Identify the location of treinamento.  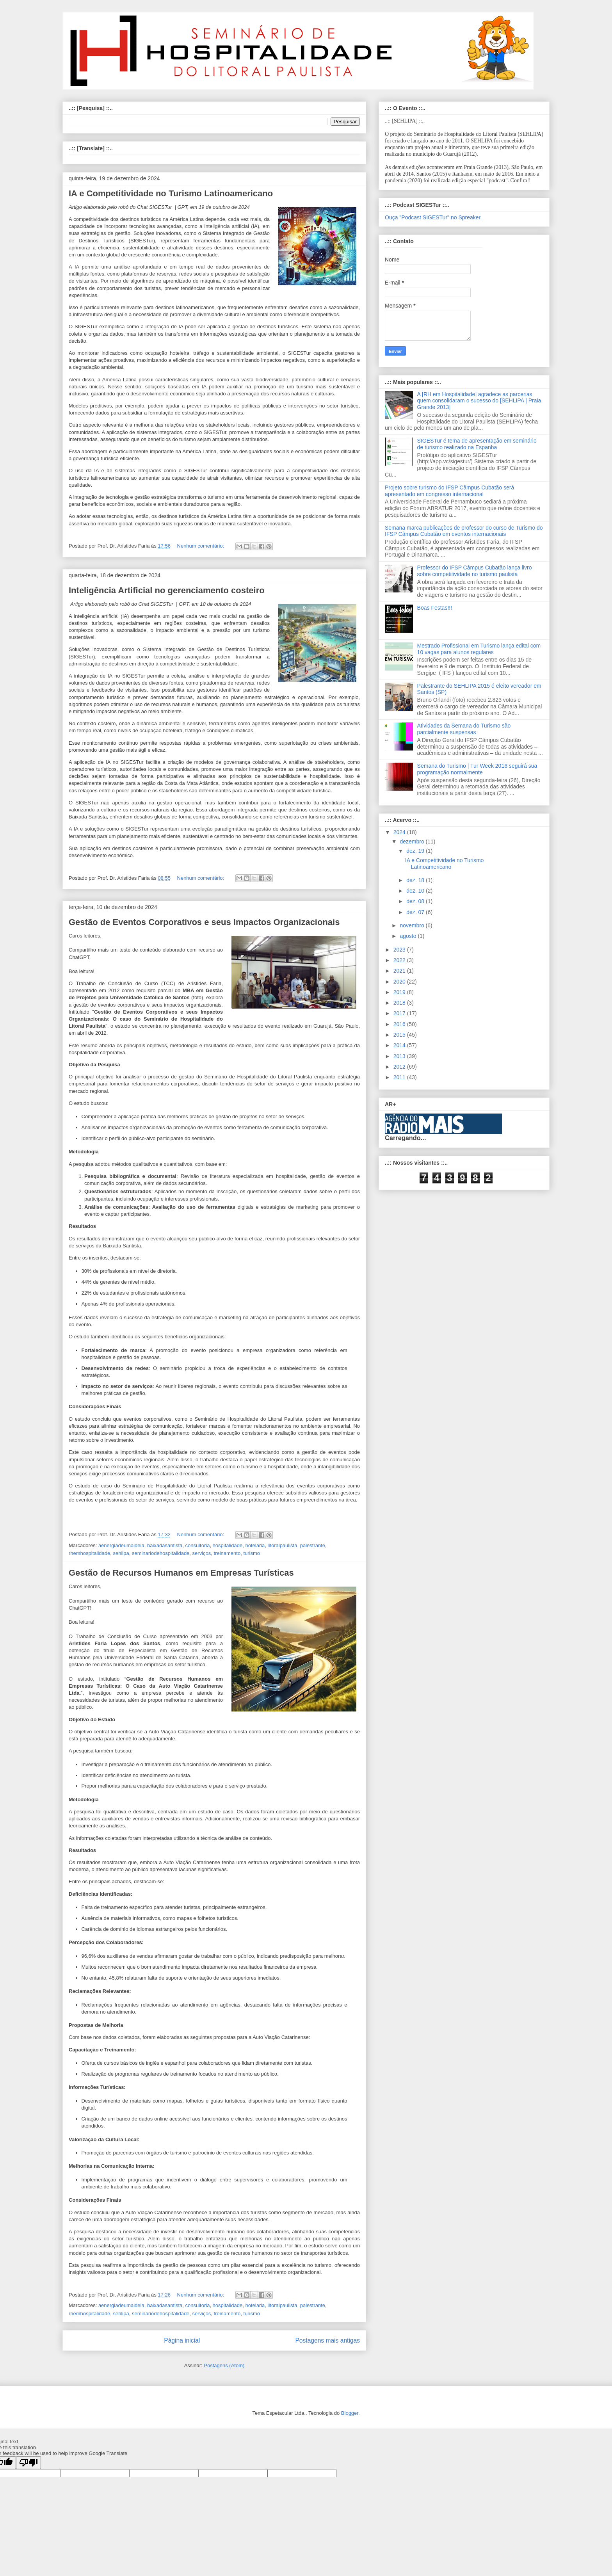
(227, 1553).